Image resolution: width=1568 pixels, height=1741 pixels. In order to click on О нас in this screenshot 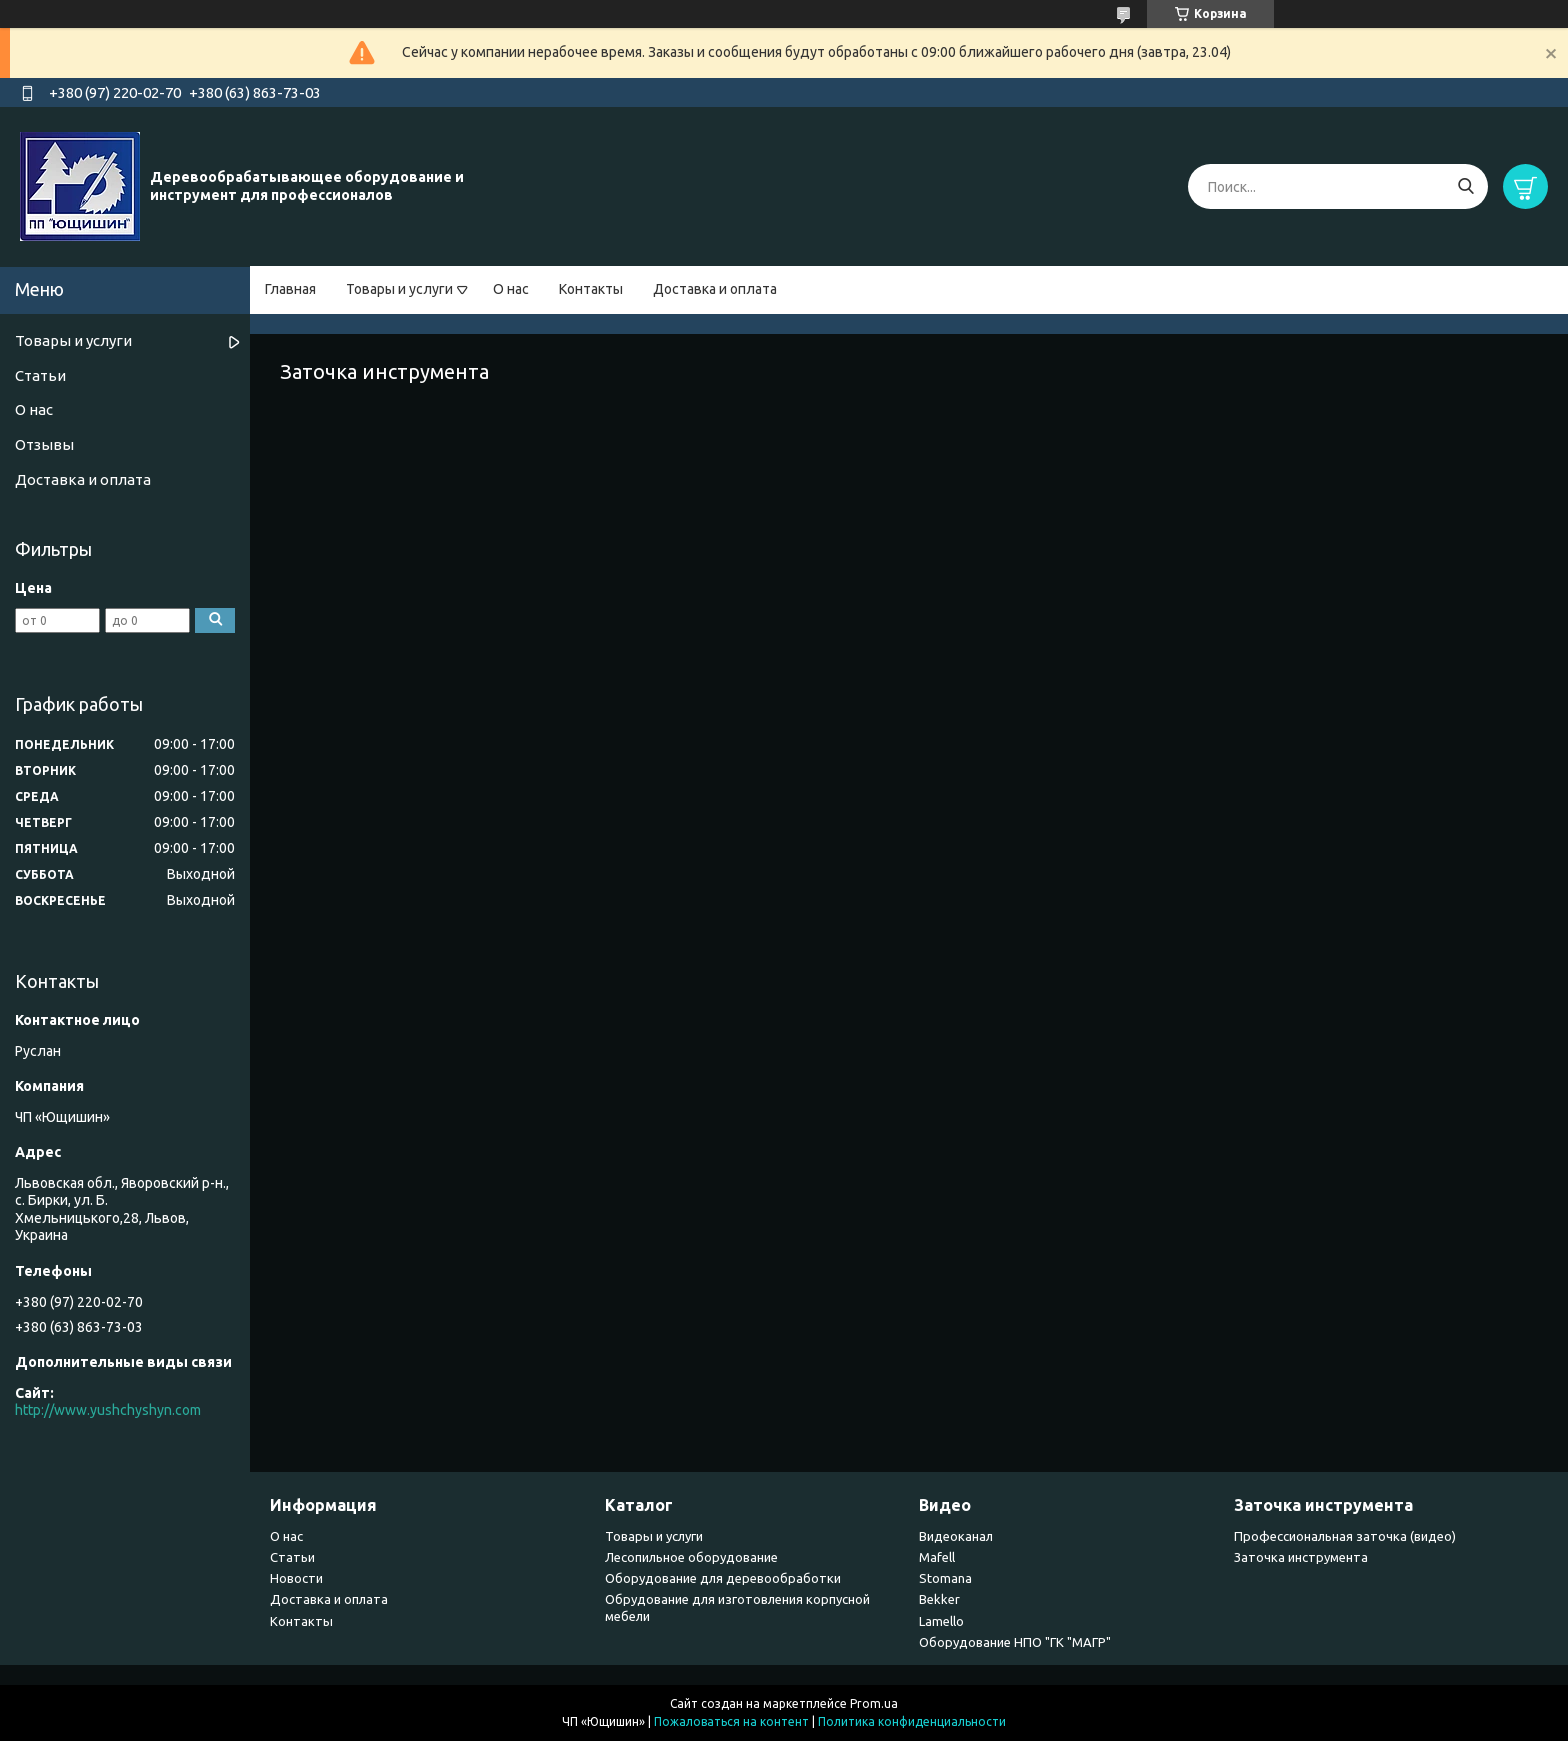, I will do `click(511, 289)`.